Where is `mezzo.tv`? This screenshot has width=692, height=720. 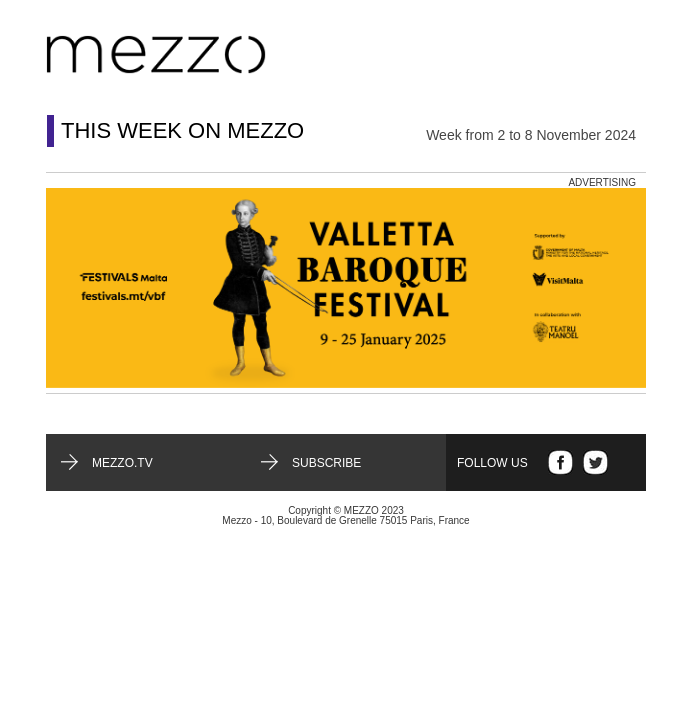 mezzo.tv is located at coordinates (122, 463).